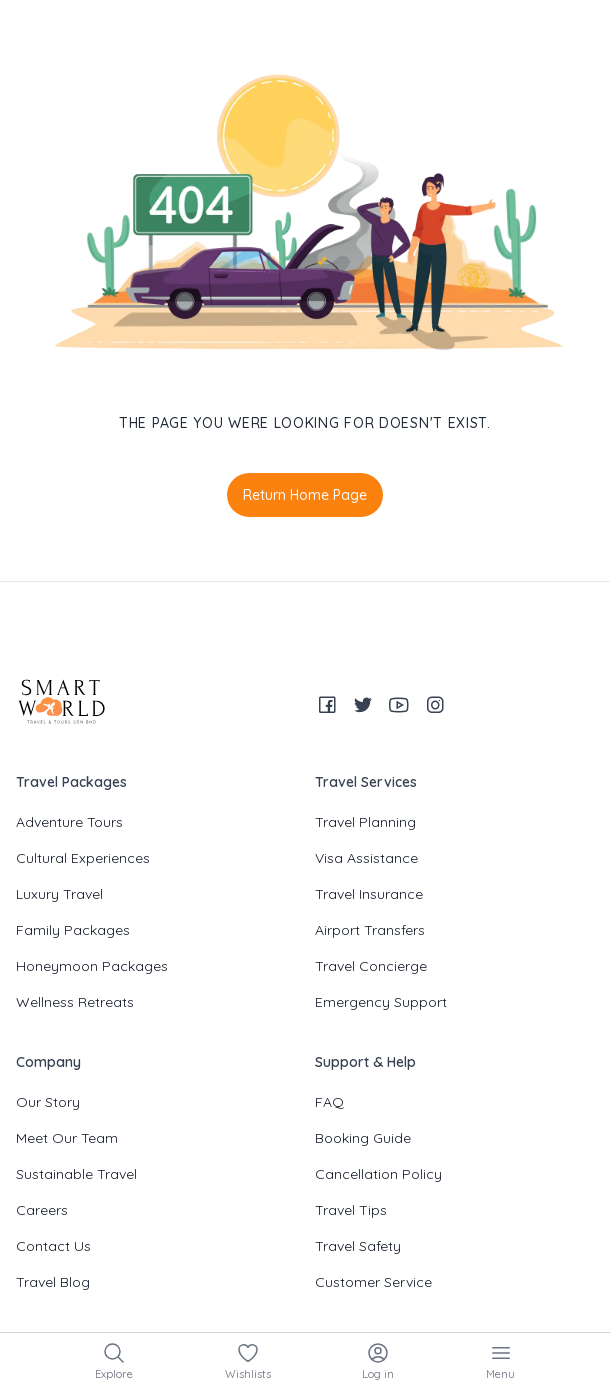 The height and width of the screenshot is (1388, 610). I want to click on Travel Insurance, so click(369, 894).